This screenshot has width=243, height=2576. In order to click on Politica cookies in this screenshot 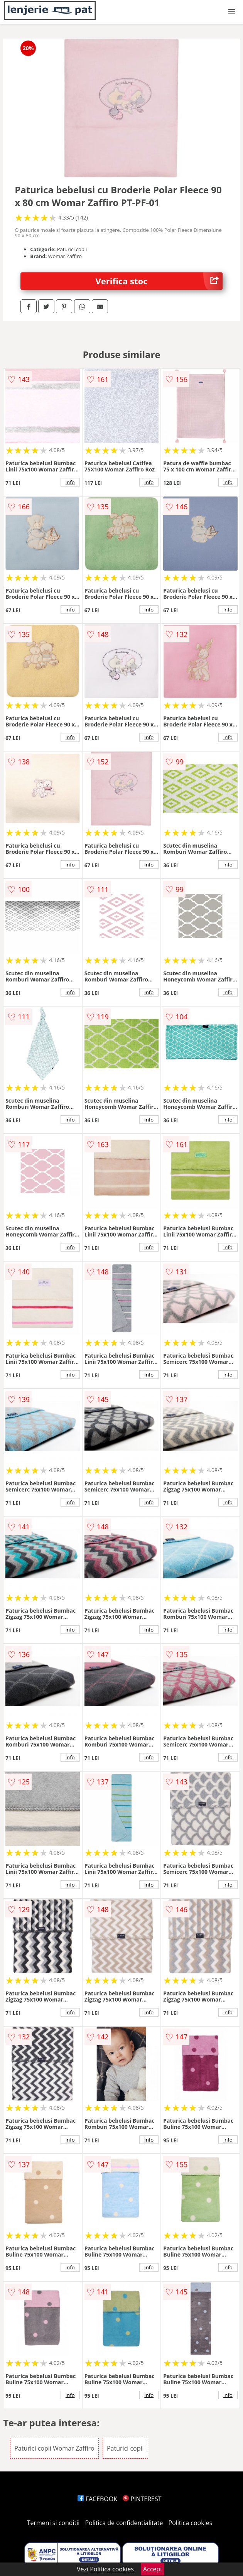, I will do `click(191, 2523)`.